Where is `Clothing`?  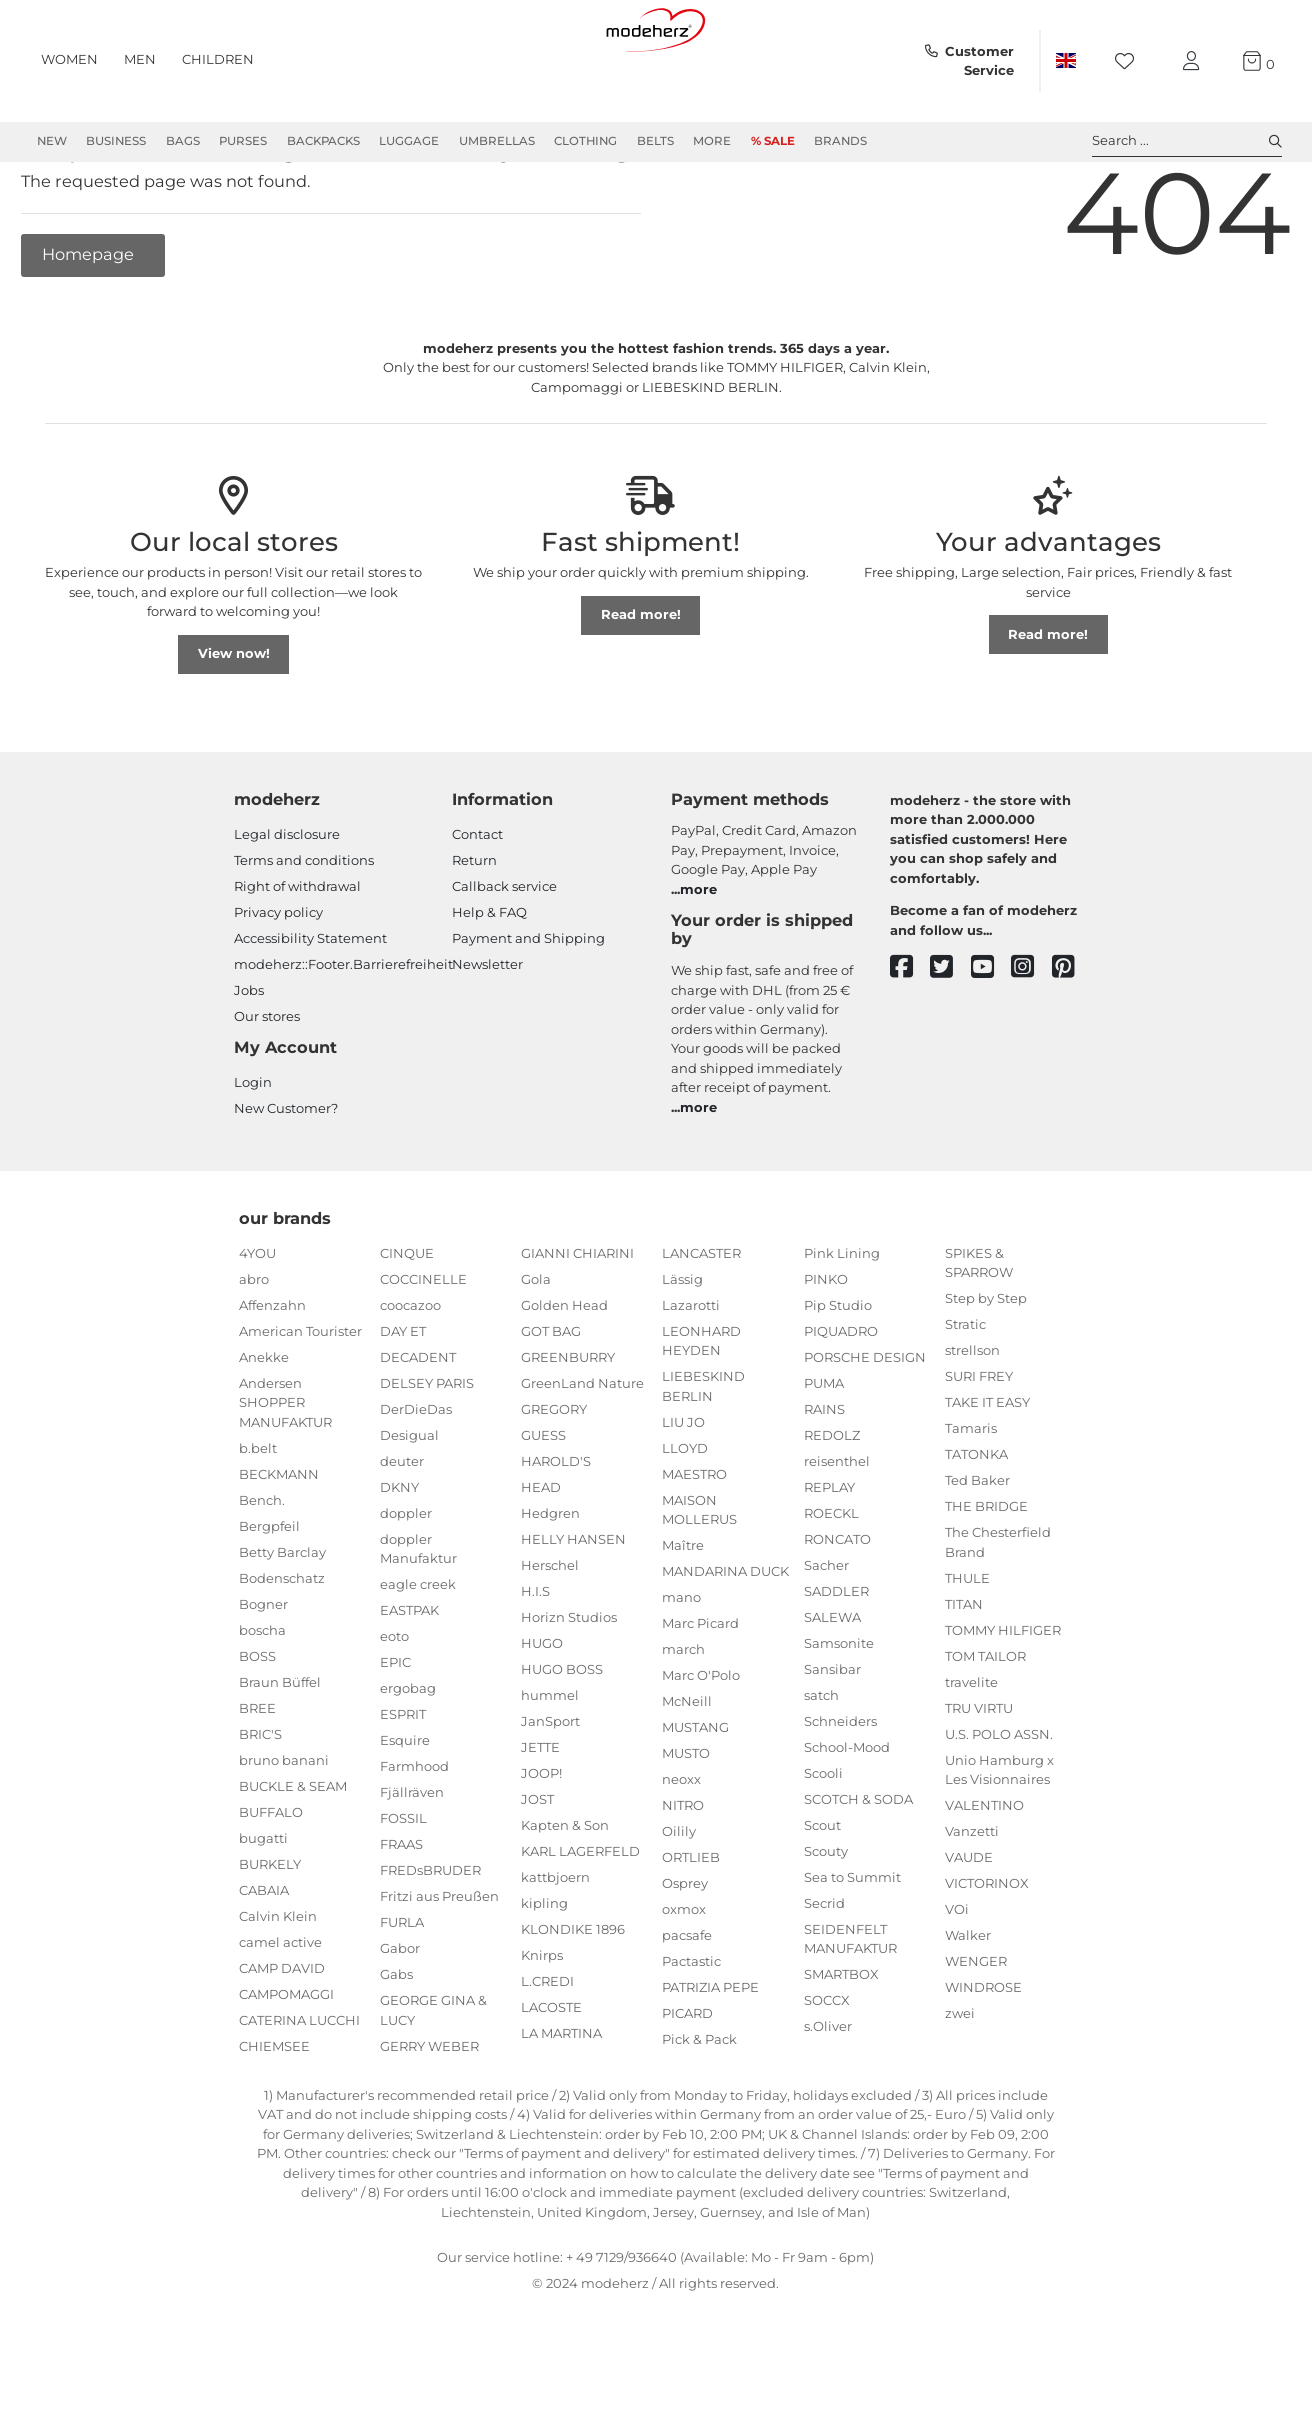 Clothing is located at coordinates (585, 141).